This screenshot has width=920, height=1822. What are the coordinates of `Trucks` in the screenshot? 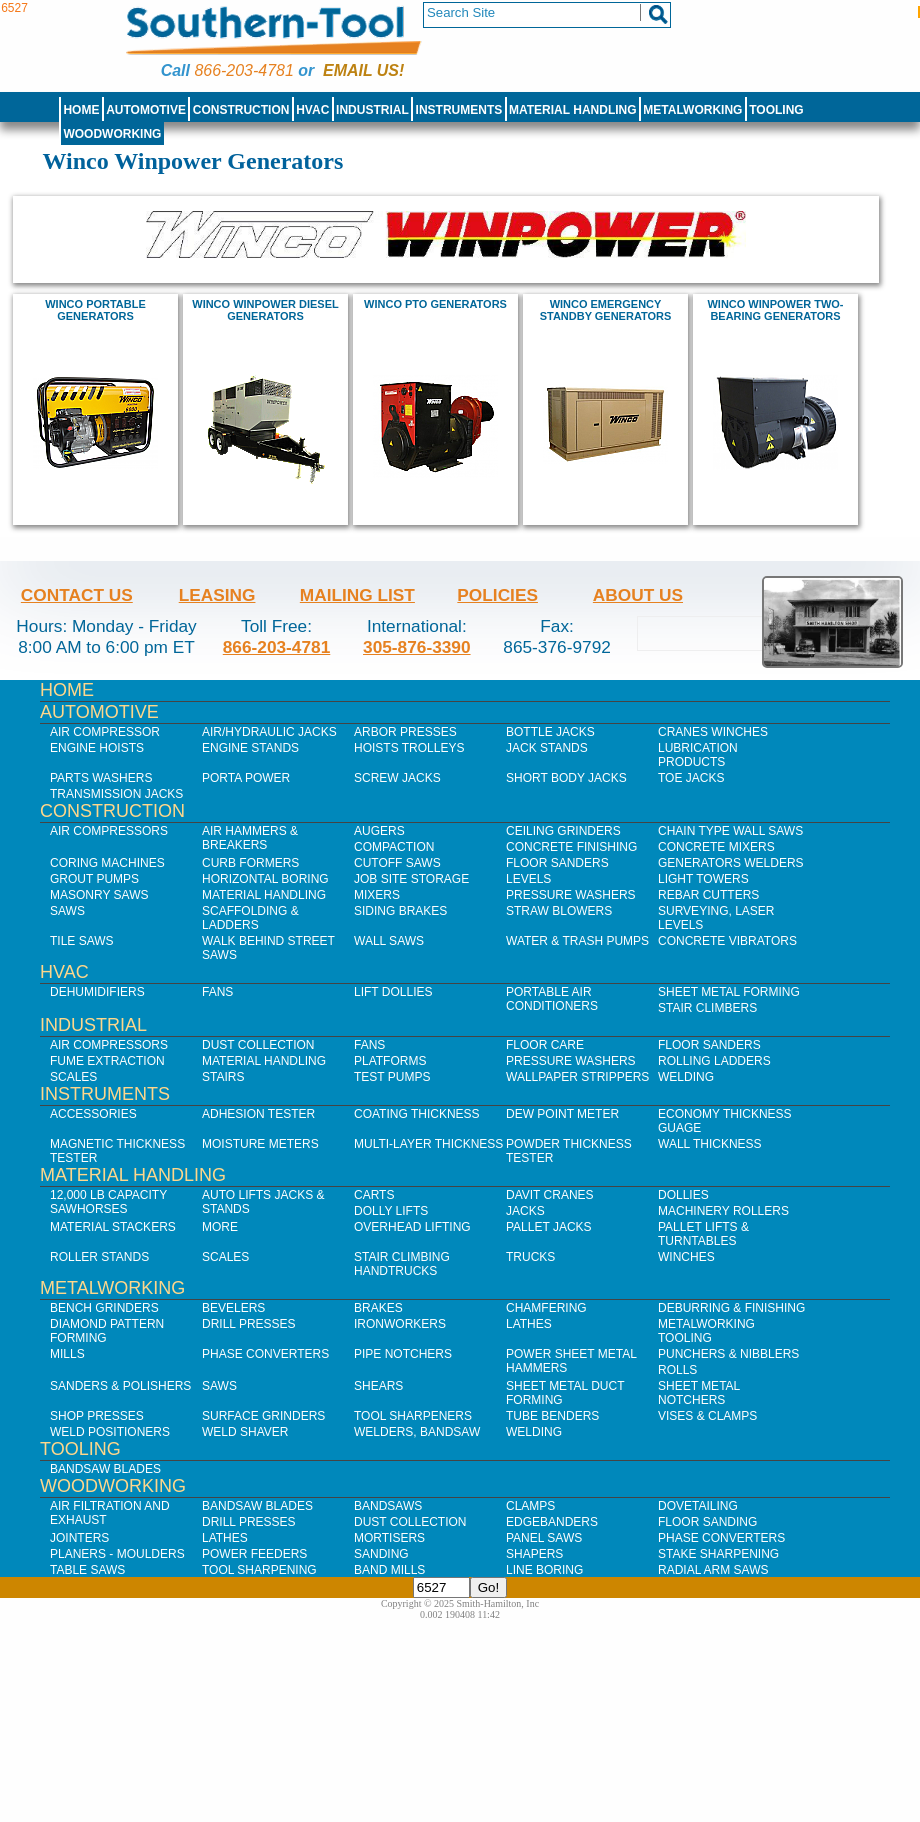 It's located at (530, 1257).